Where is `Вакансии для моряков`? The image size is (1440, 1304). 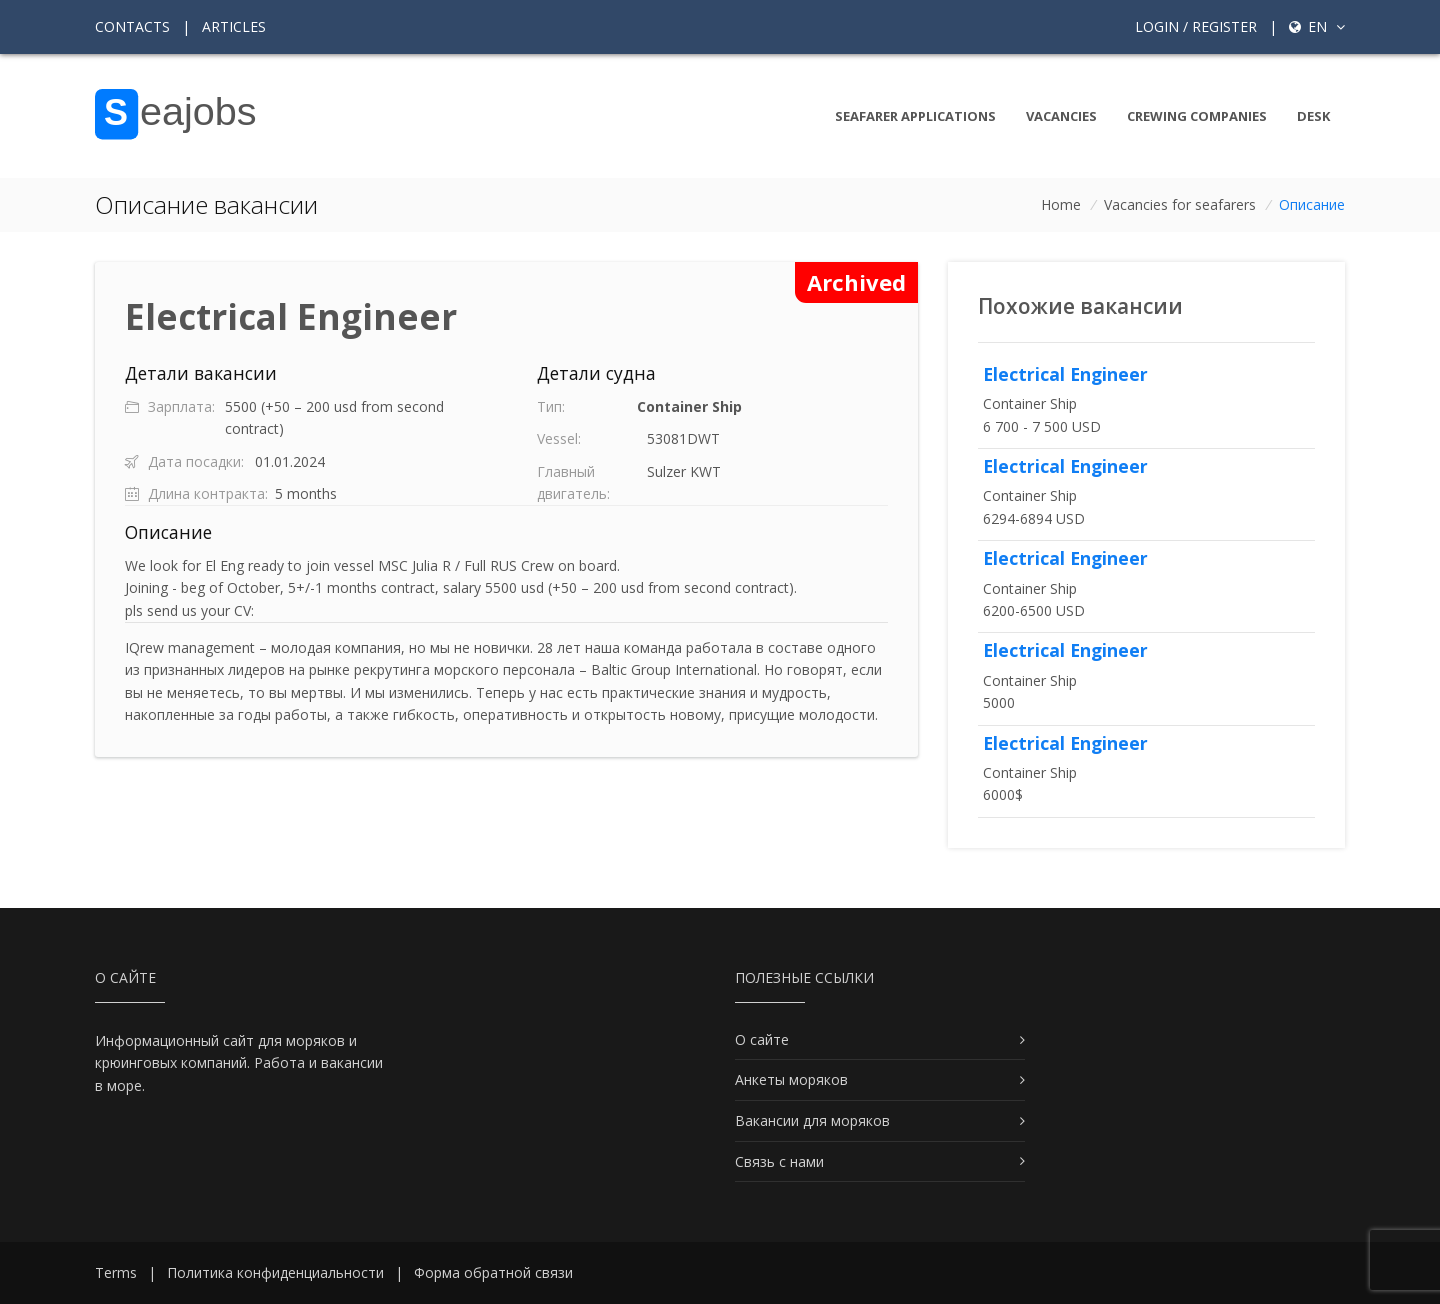
Вакансии для моряков is located at coordinates (812, 1120).